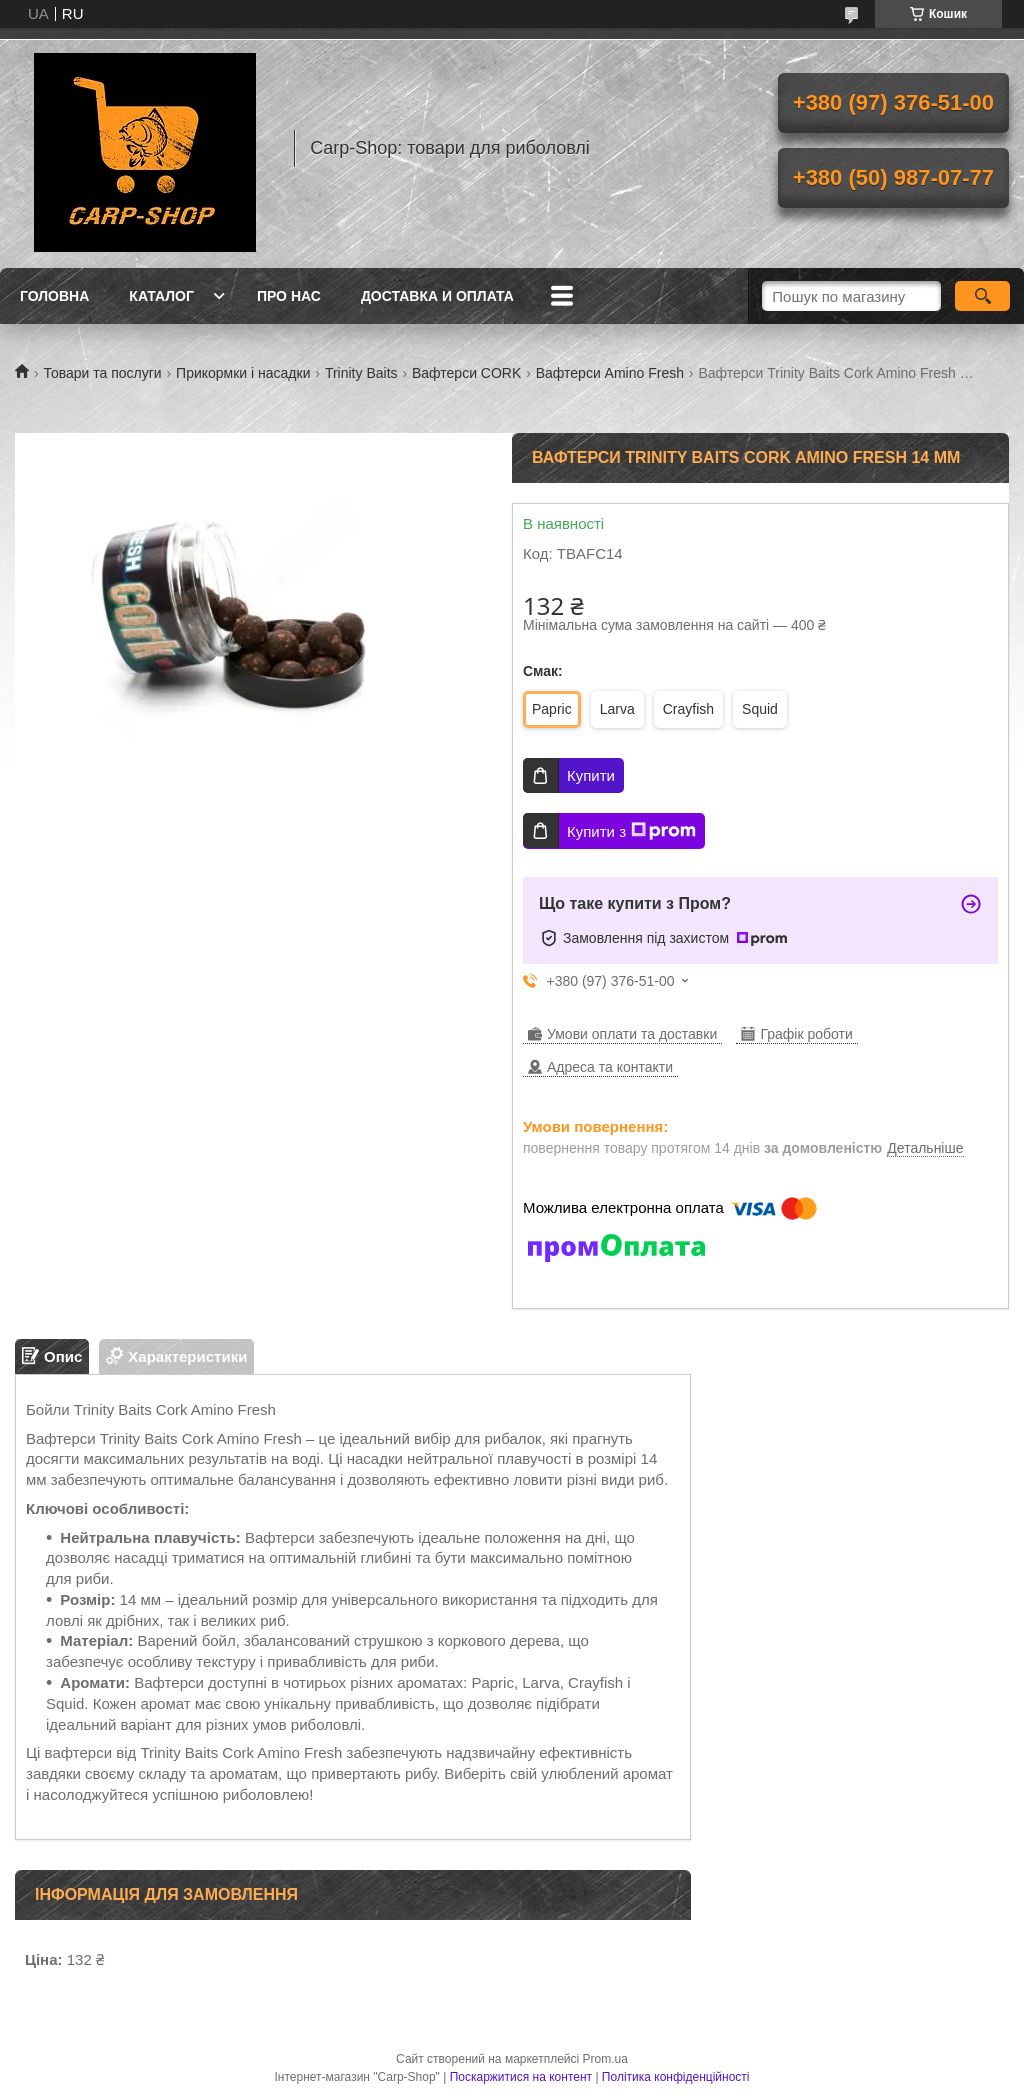 The height and width of the screenshot is (2096, 1024). What do you see at coordinates (466, 373) in the screenshot?
I see `Вафтерси CORK` at bounding box center [466, 373].